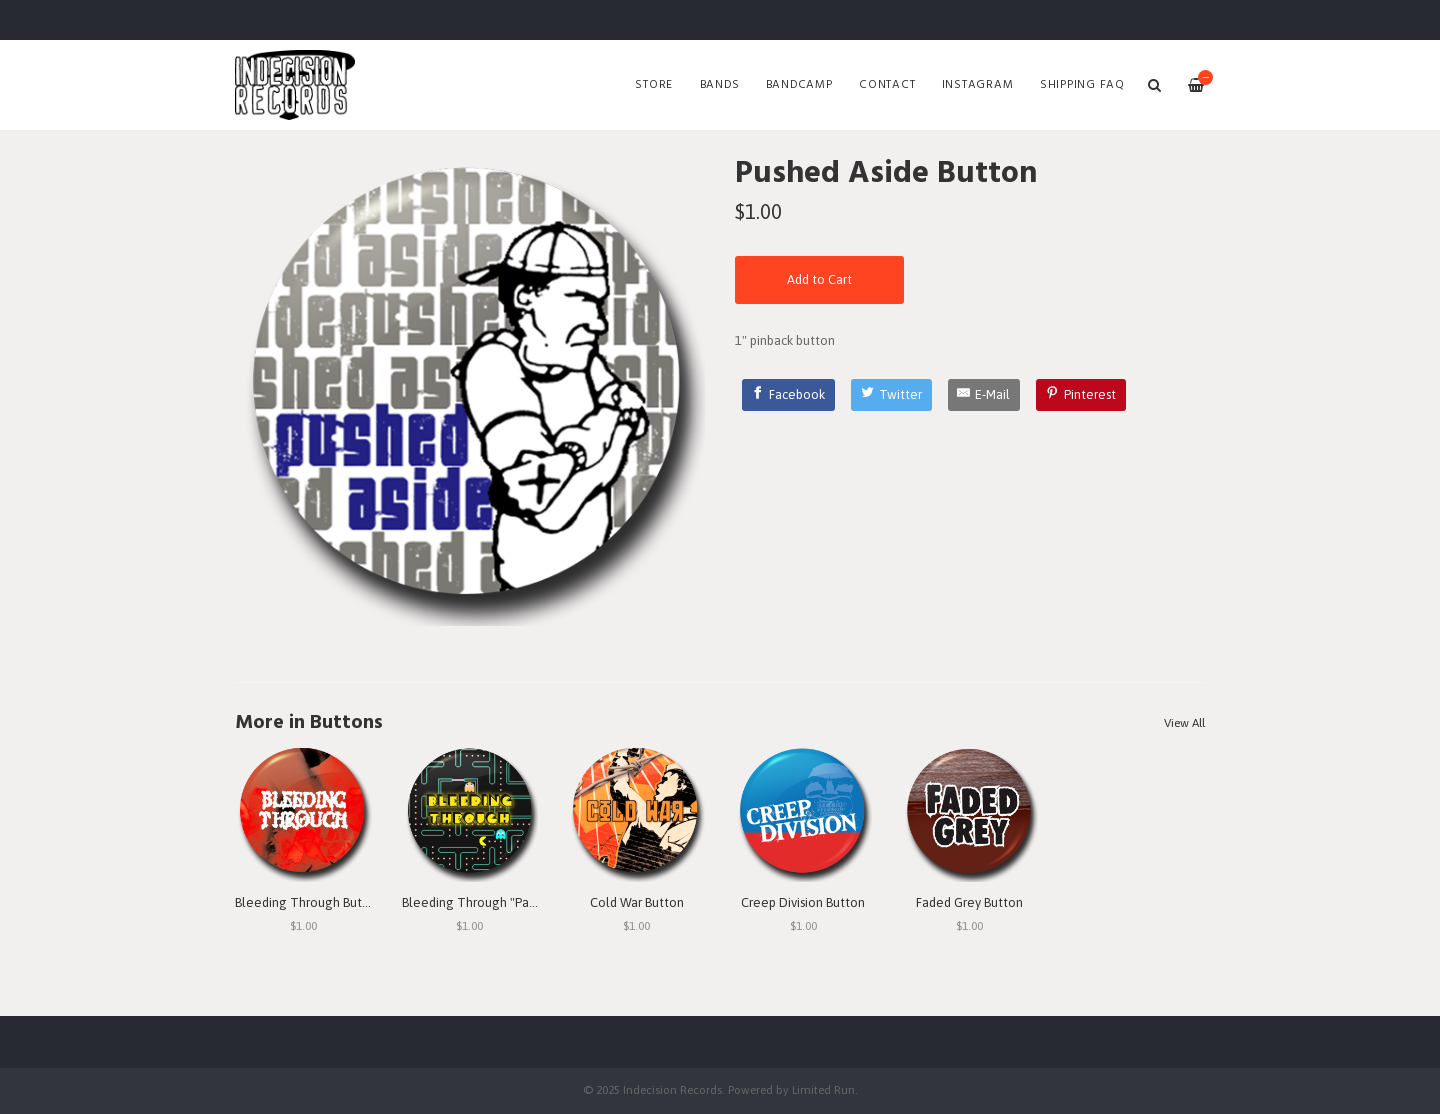 This screenshot has width=1440, height=1114. Describe the element at coordinates (978, 85) in the screenshot. I see `Instagram` at that location.